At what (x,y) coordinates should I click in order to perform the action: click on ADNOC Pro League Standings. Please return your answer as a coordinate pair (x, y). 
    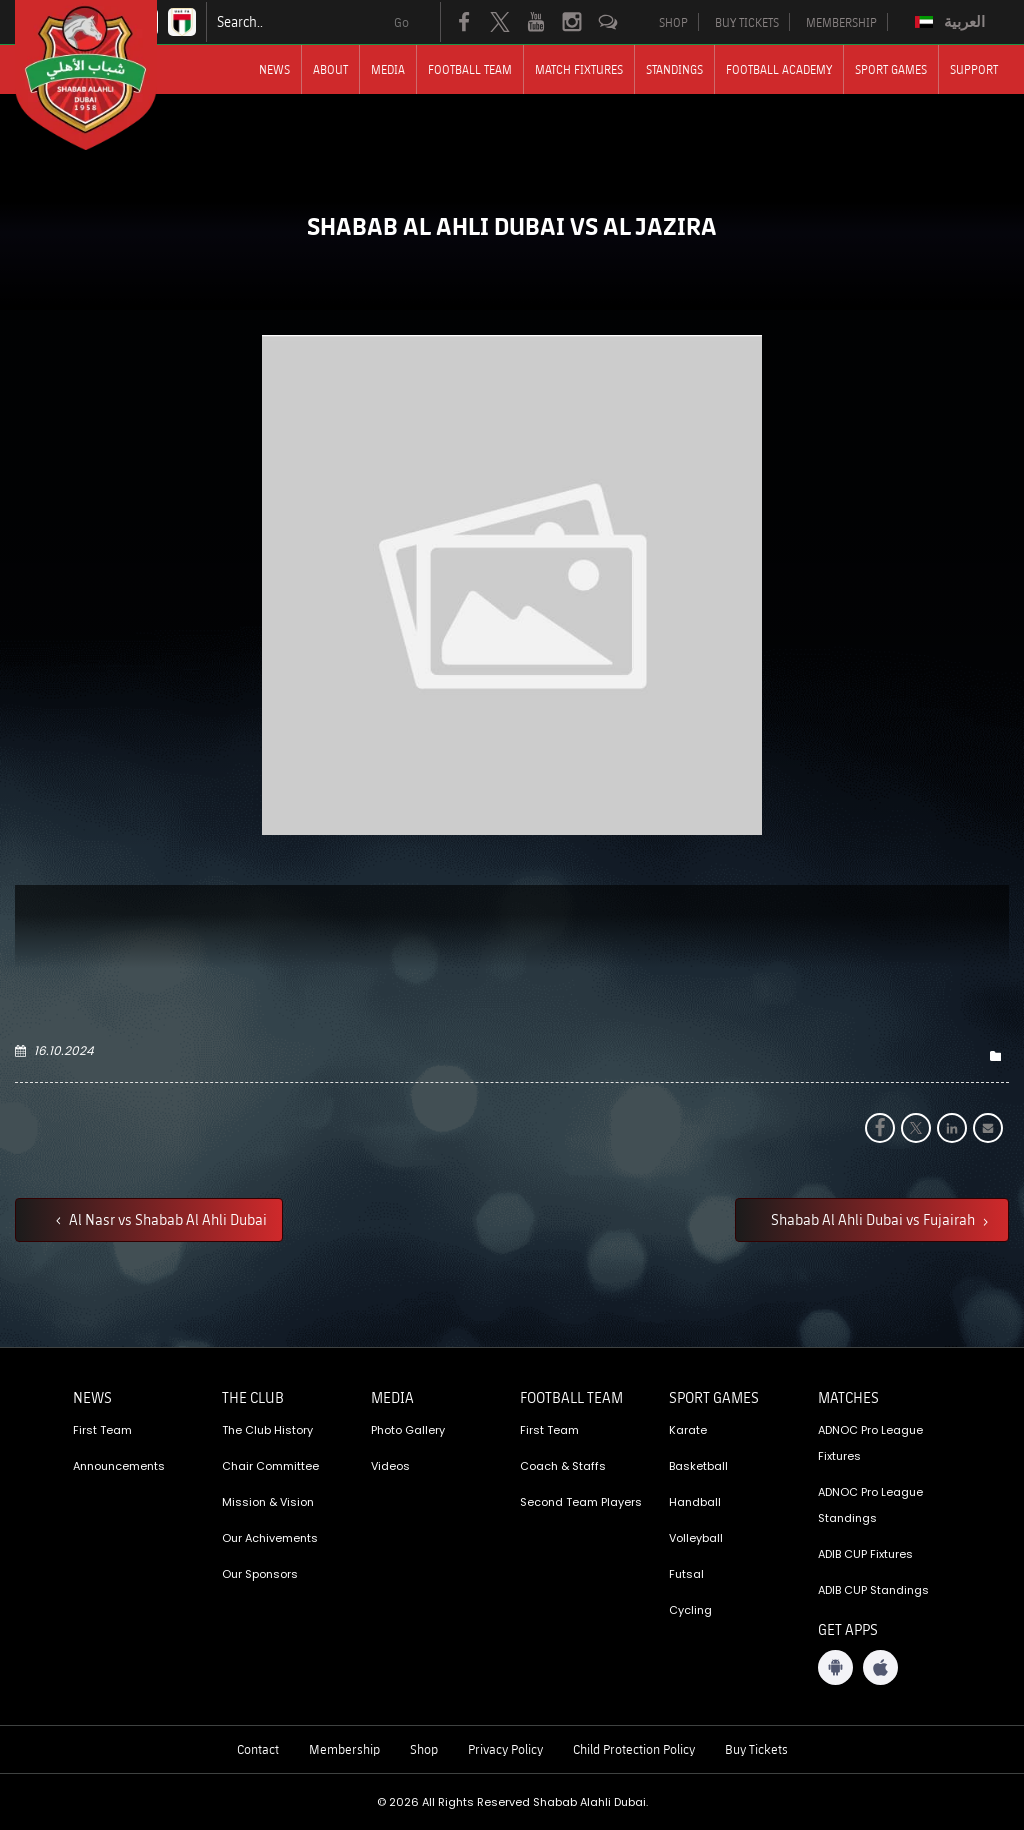
    Looking at the image, I should click on (870, 1505).